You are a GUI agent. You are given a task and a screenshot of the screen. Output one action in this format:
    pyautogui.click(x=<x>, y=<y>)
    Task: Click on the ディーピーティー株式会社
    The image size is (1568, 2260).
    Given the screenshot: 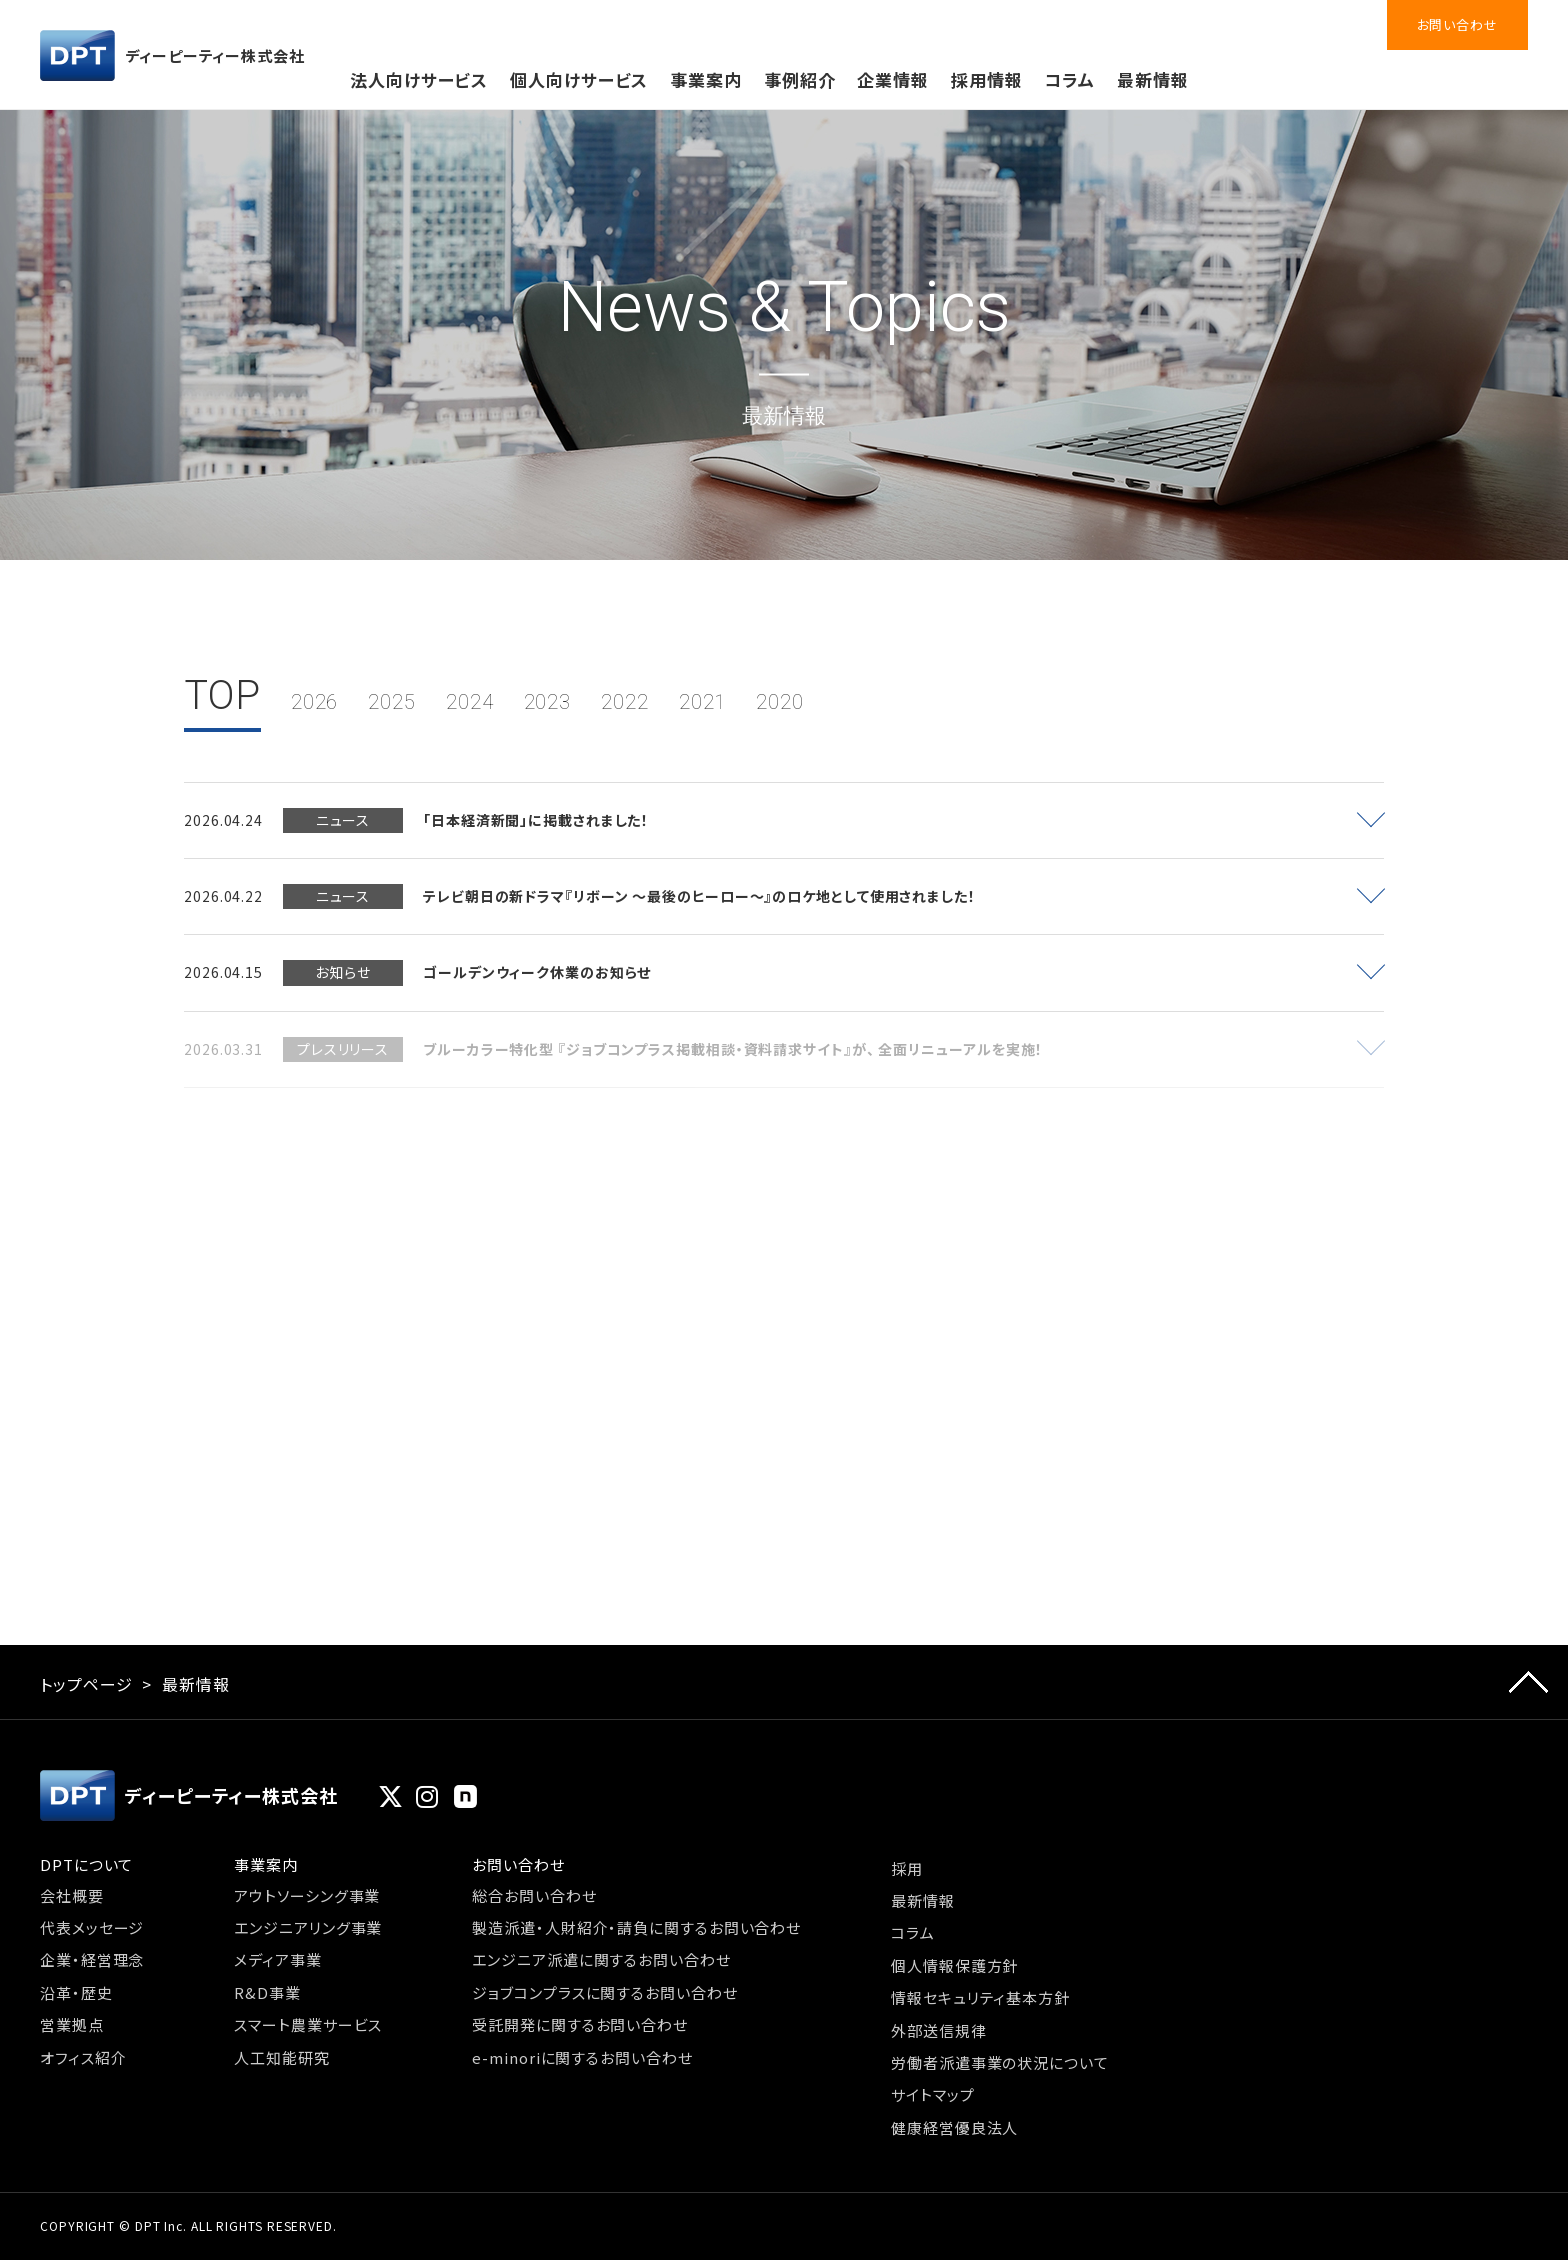 What is the action you would take?
    pyautogui.click(x=172, y=55)
    